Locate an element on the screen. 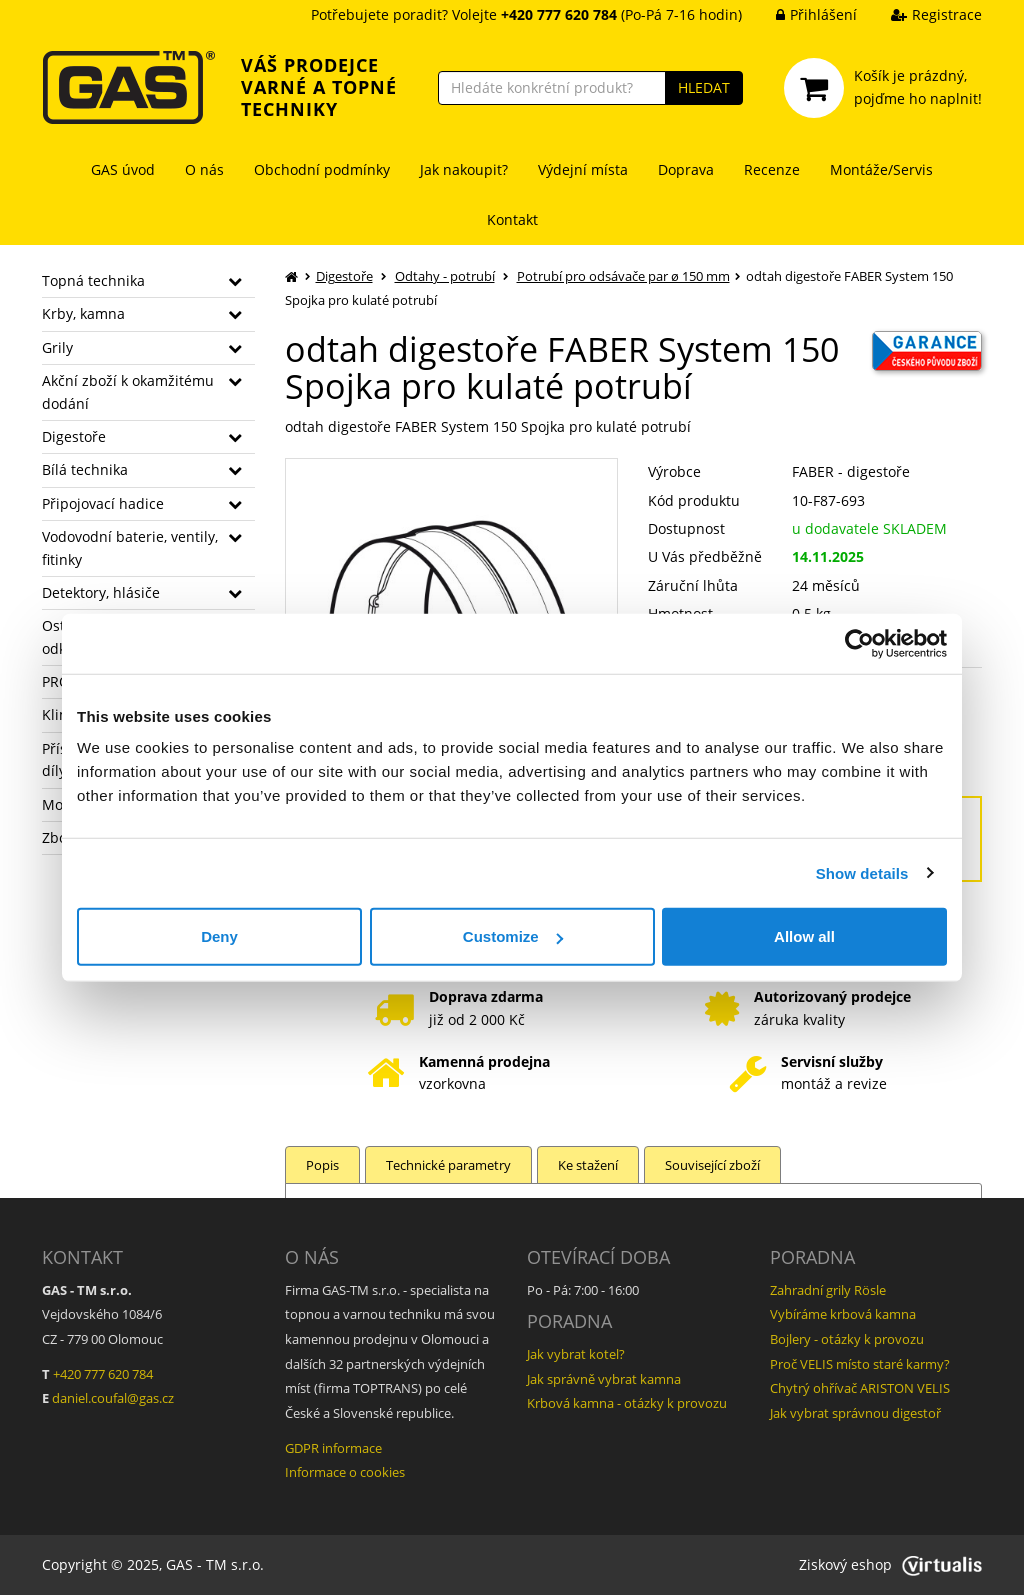  Montáže/Servis is located at coordinates (881, 169).